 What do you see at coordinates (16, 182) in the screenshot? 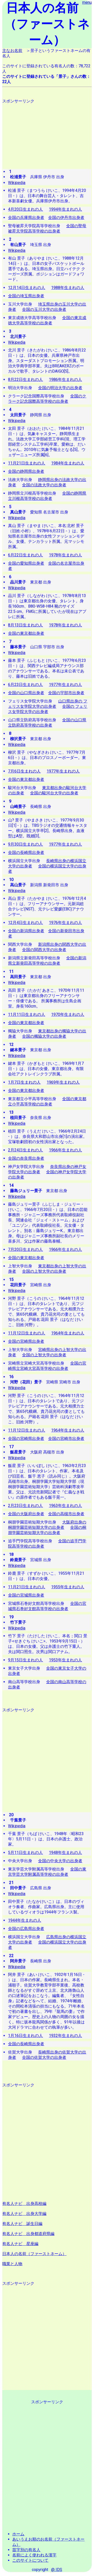
I see `Wikipedia` at bounding box center [16, 182].